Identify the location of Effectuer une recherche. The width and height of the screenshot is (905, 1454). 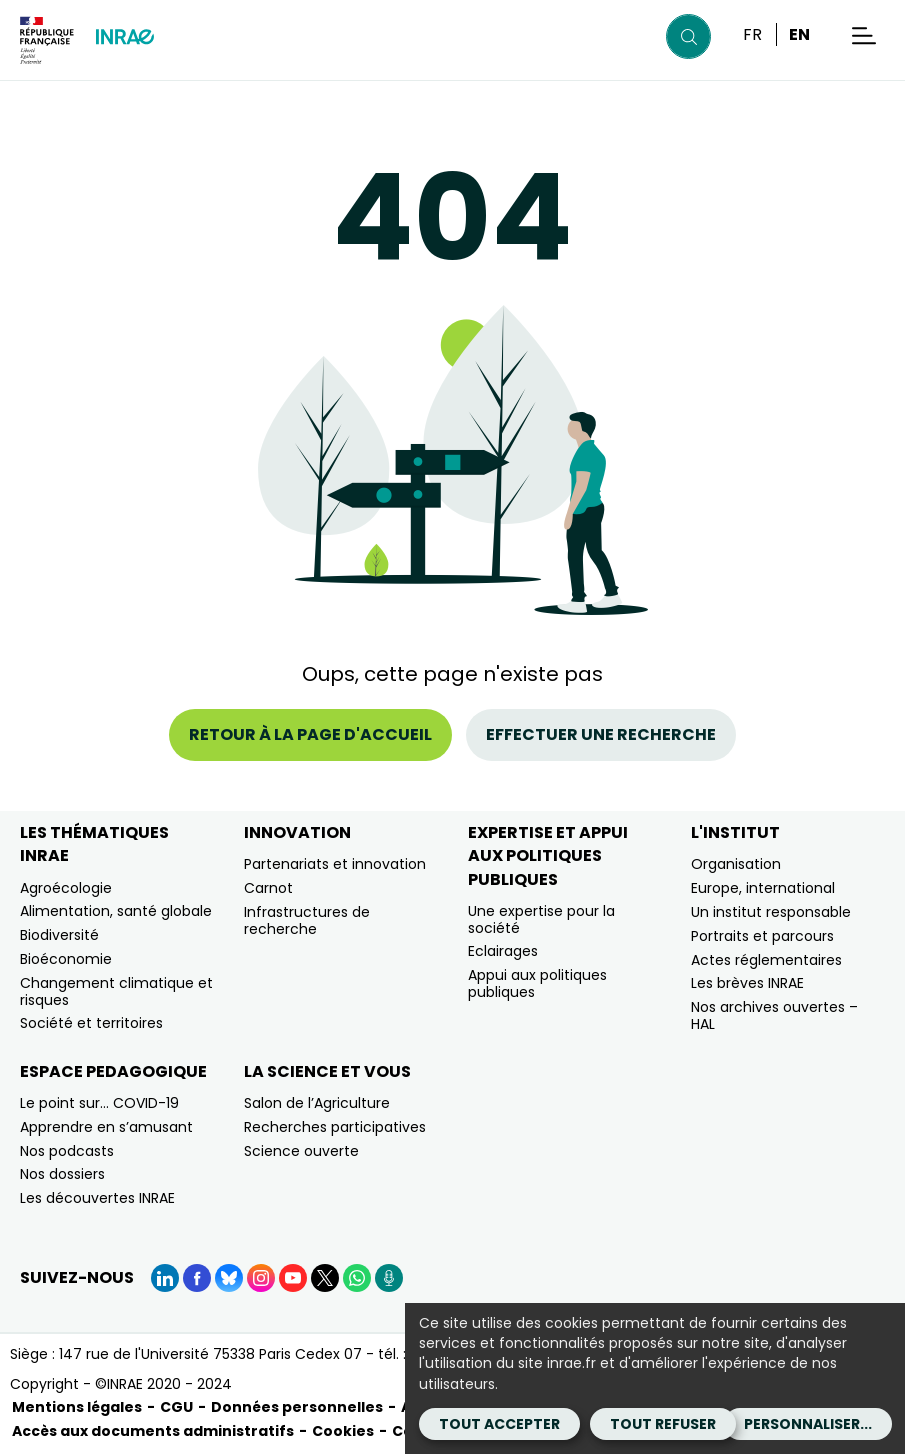
(601, 734).